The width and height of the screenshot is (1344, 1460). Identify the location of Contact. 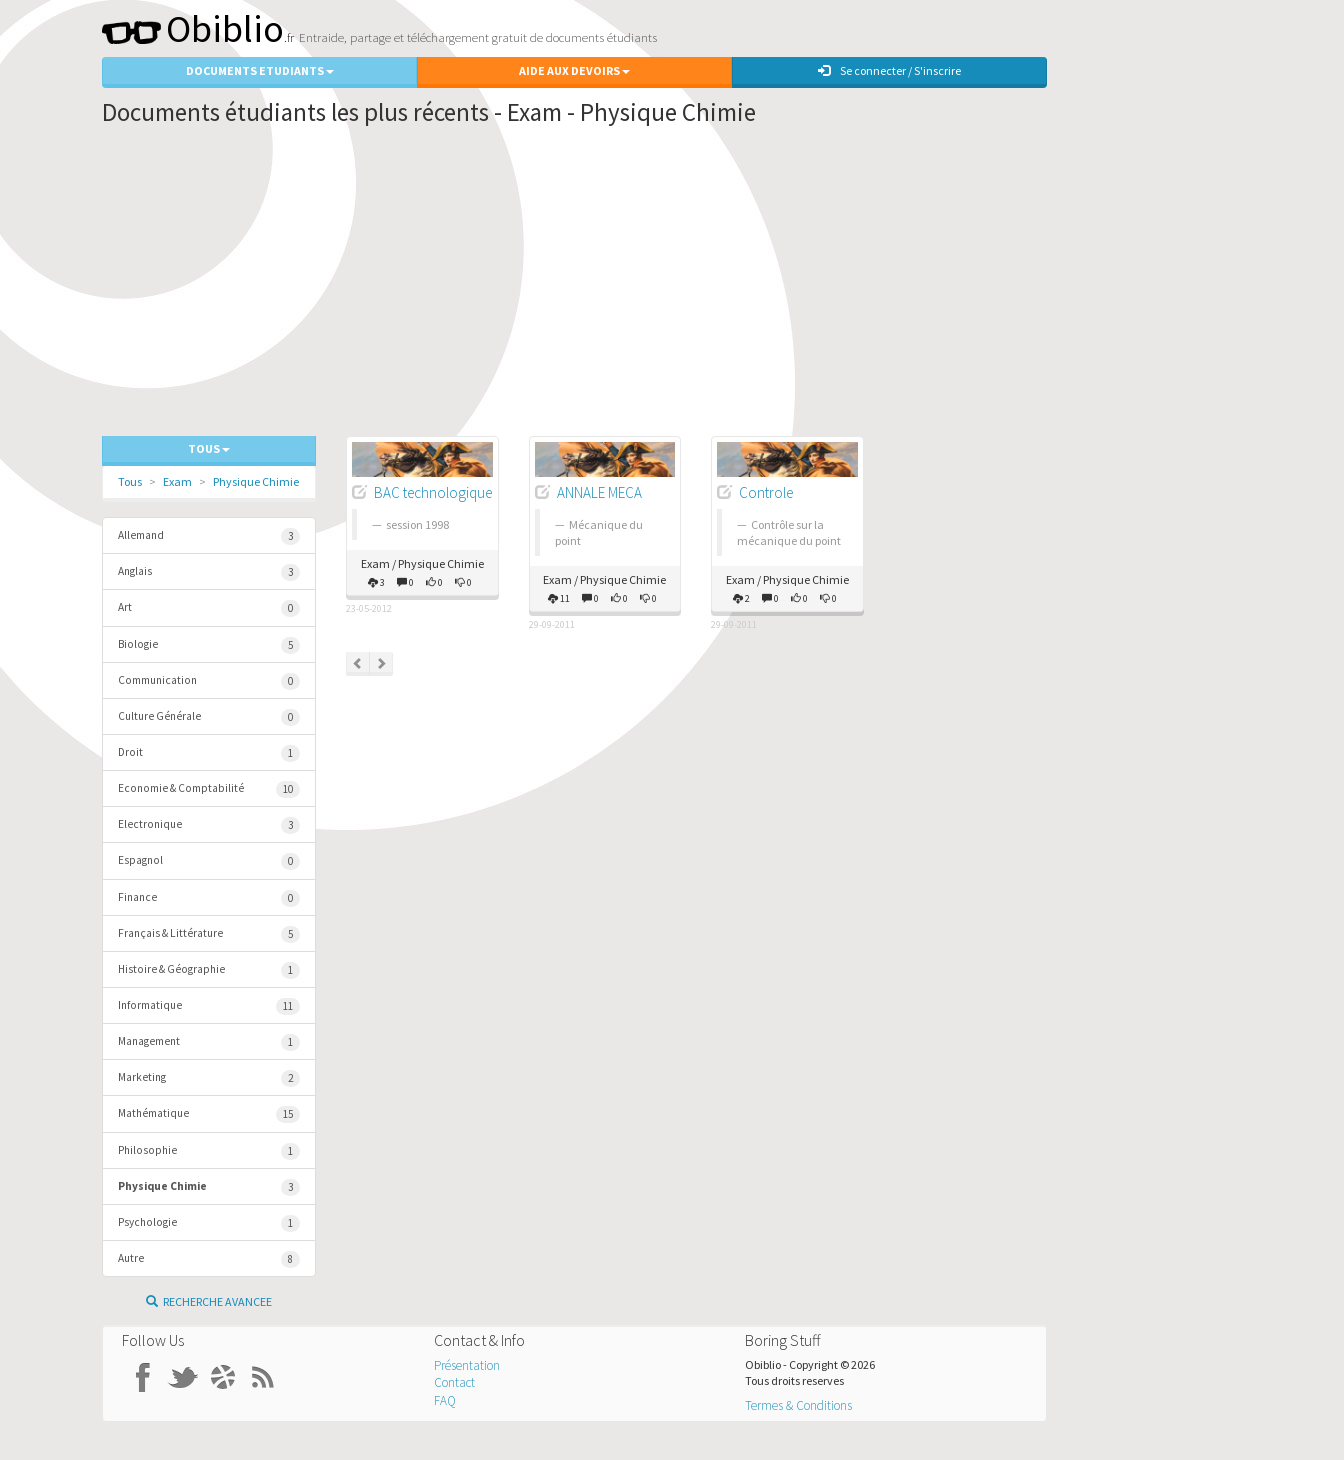
(454, 1382).